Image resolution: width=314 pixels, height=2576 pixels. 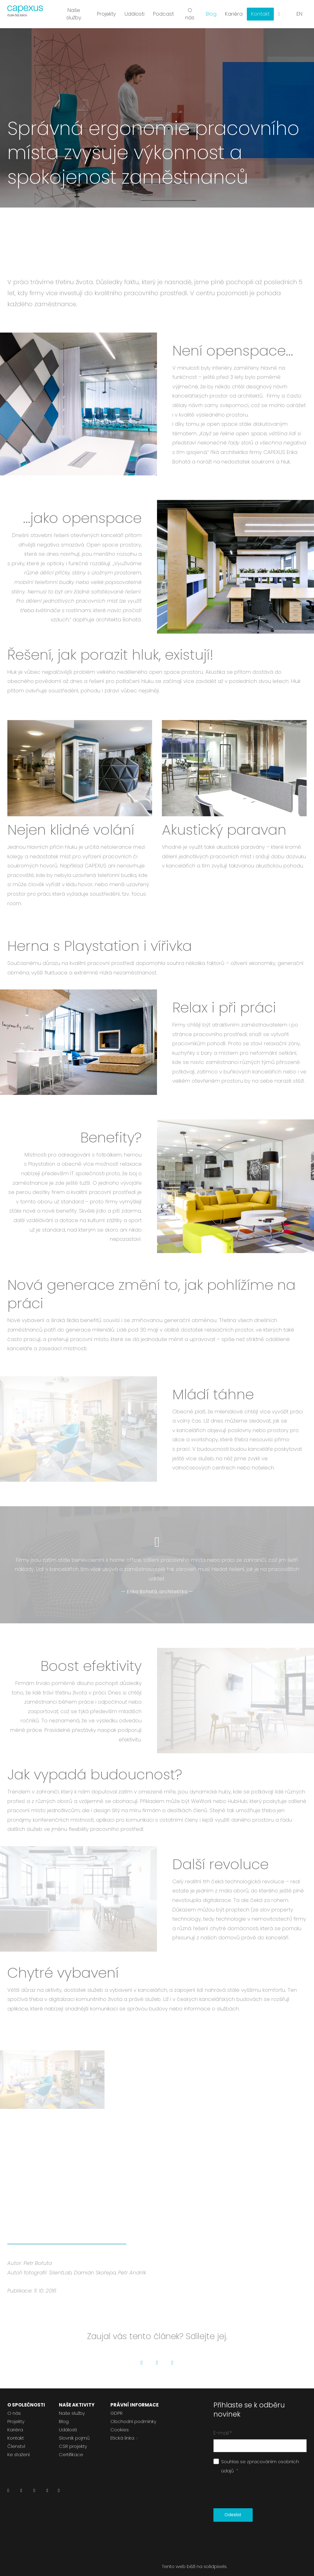 I want to click on Události, so click(x=68, y=2423).